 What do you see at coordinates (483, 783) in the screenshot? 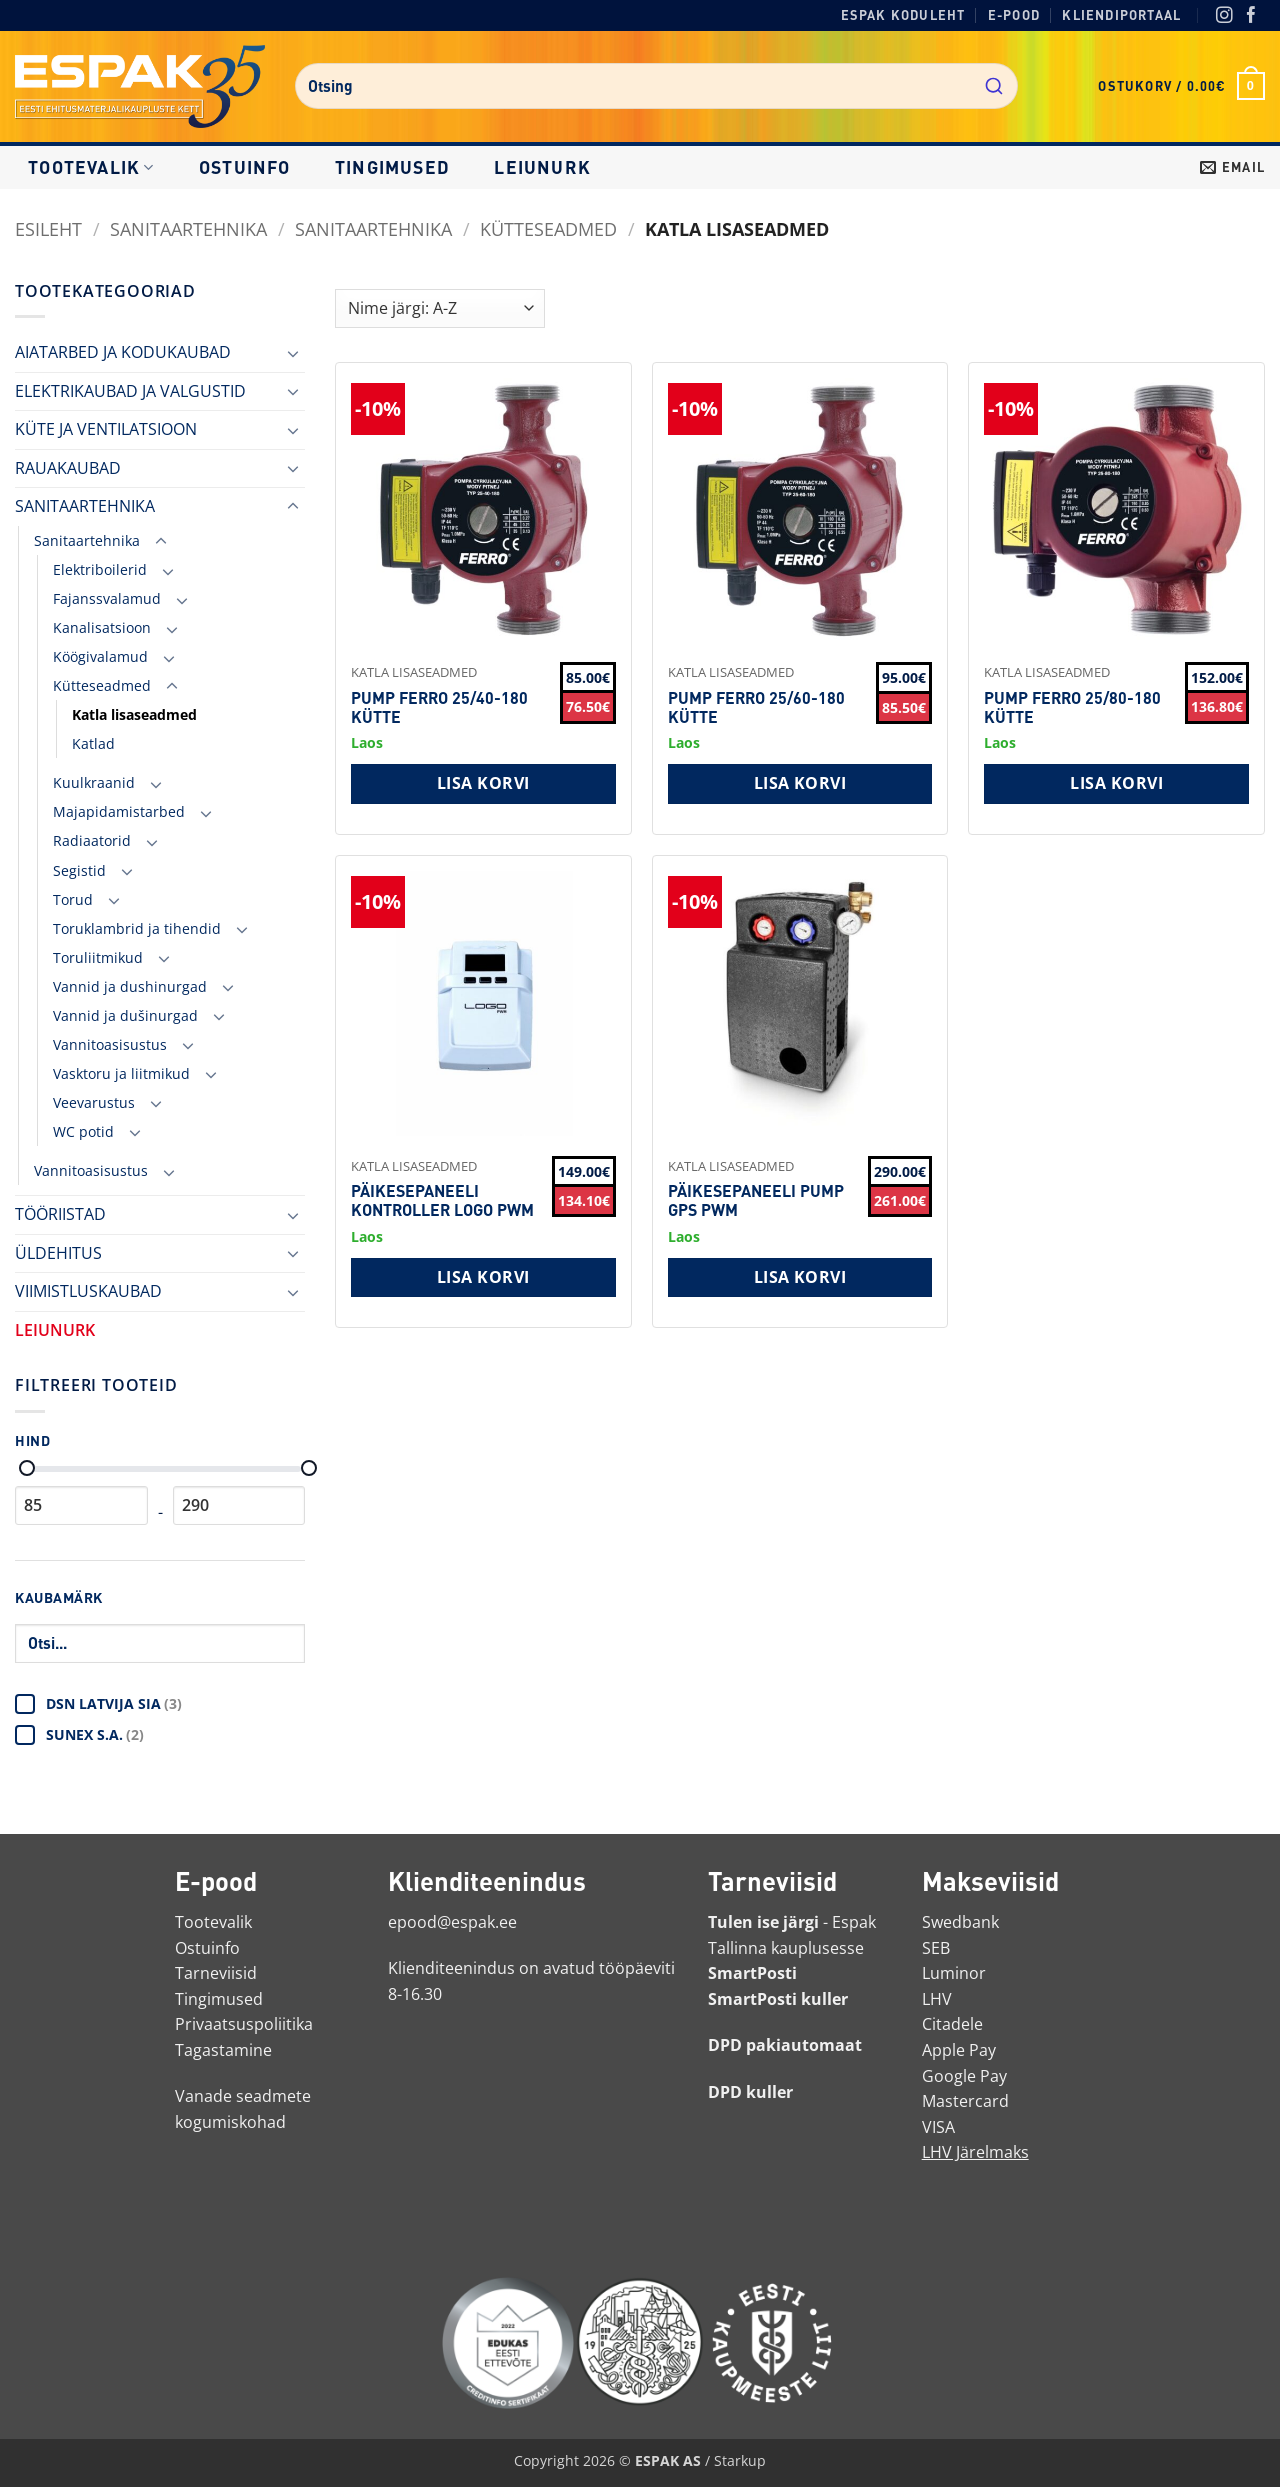
I see `Lisa korvi` at bounding box center [483, 783].